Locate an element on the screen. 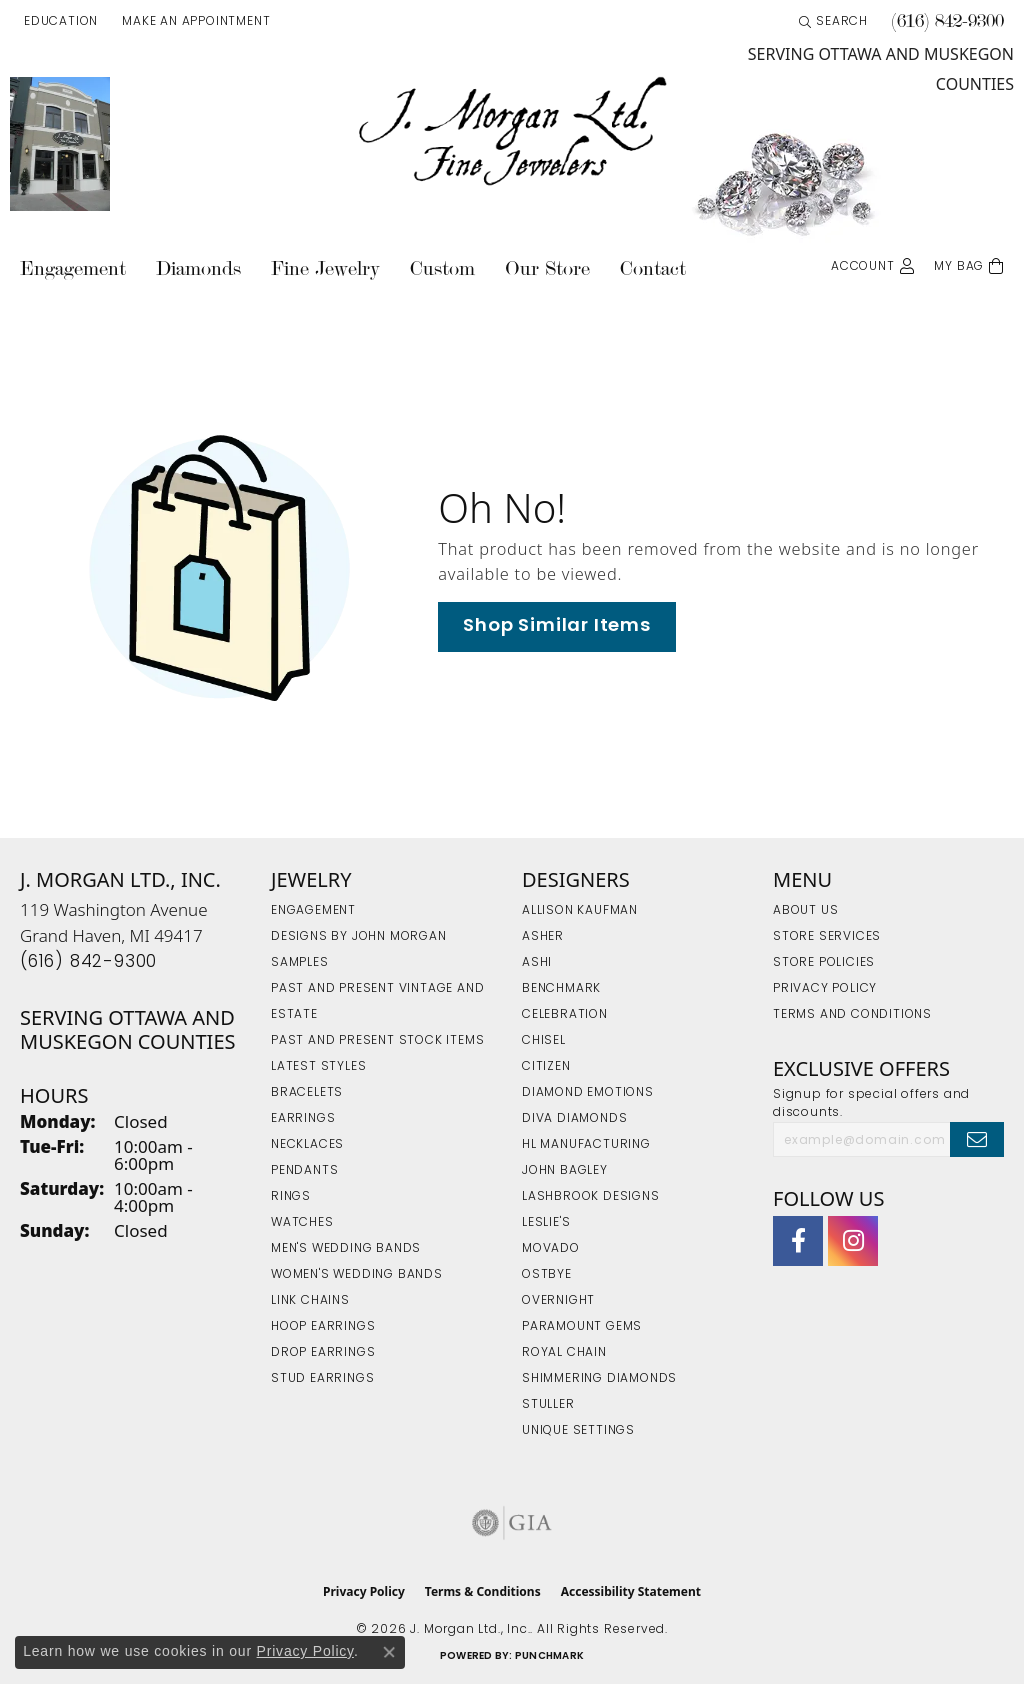  Store Policies is located at coordinates (824, 963).